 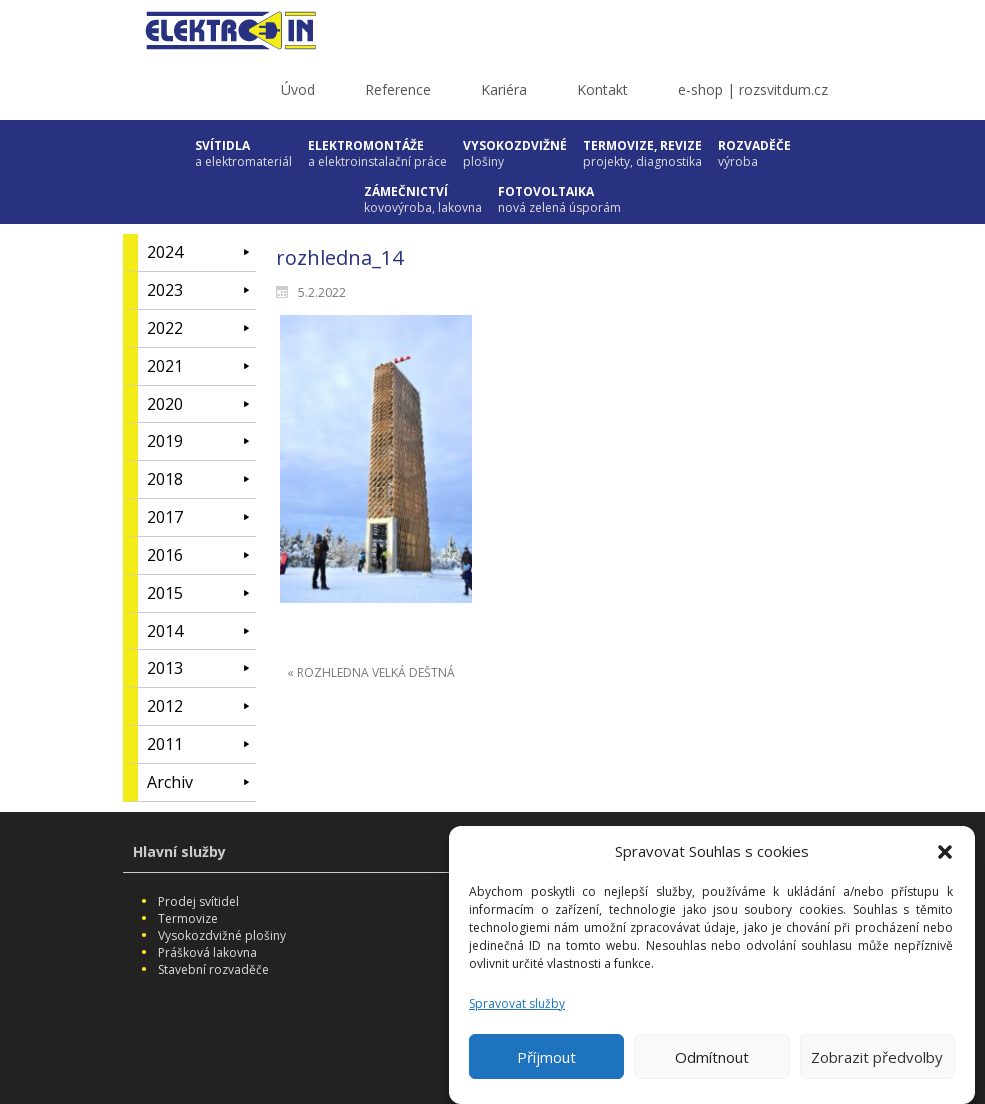 I want to click on Příjmout, so click(x=546, y=1066).